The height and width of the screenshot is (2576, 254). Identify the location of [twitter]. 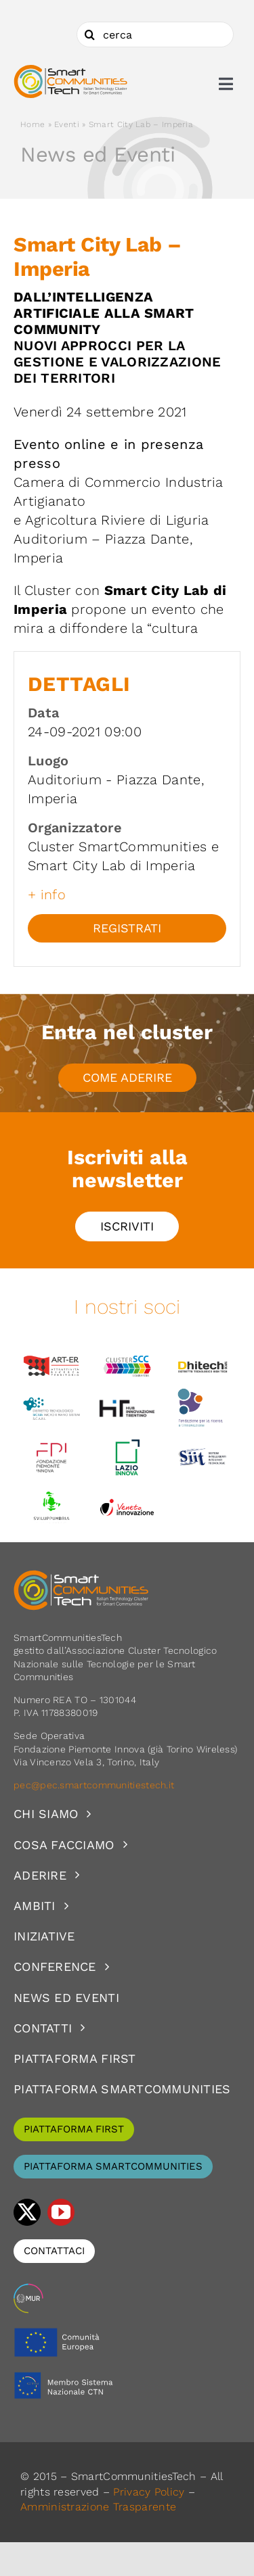
(27, 2212).